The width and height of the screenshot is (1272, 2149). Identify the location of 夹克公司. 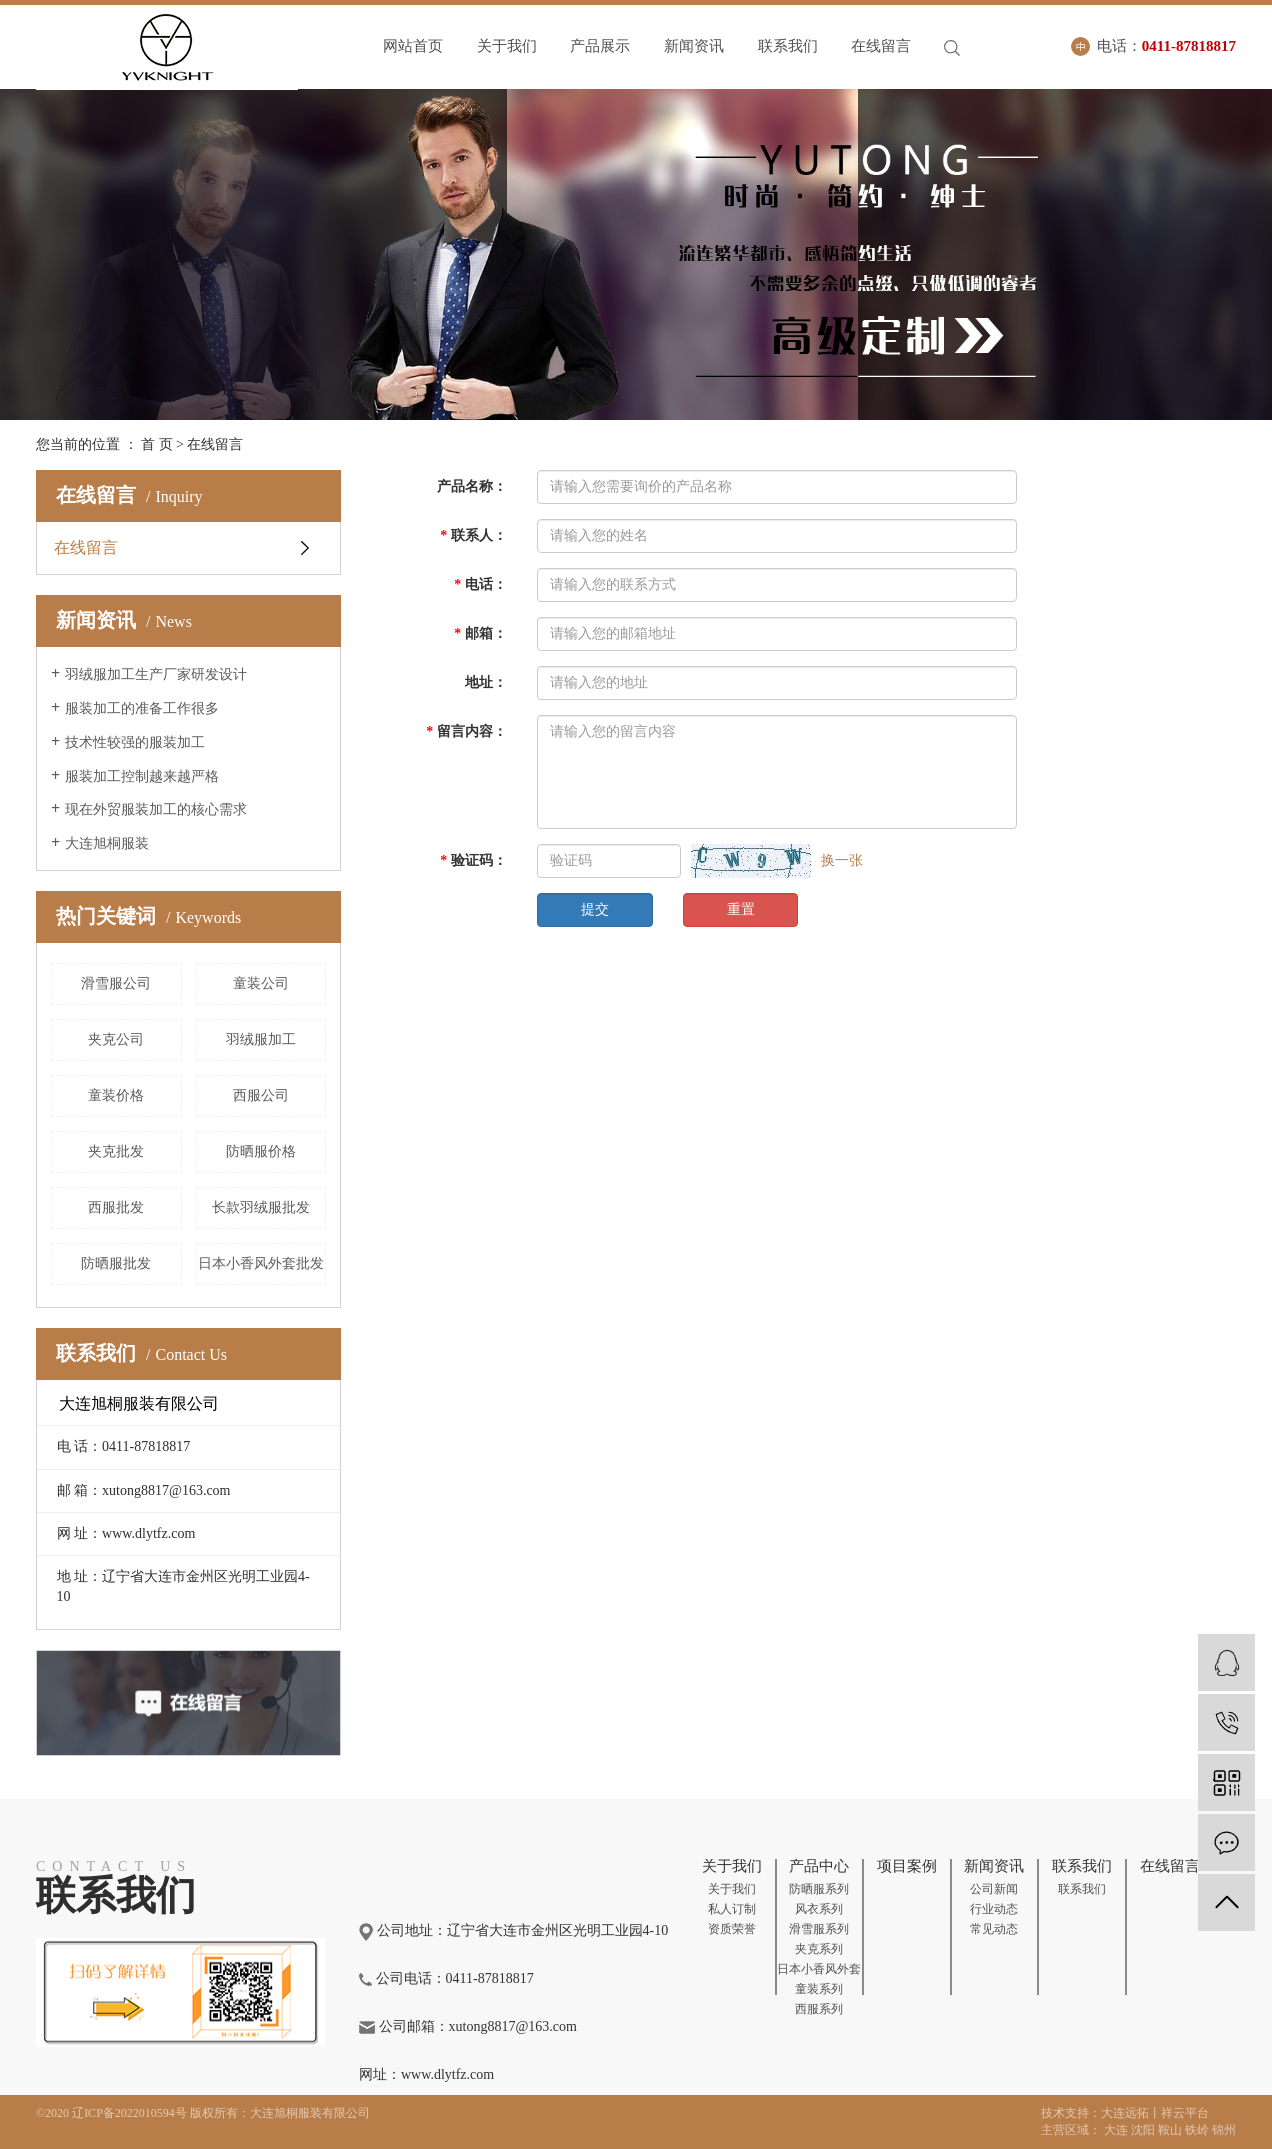
(116, 1039).